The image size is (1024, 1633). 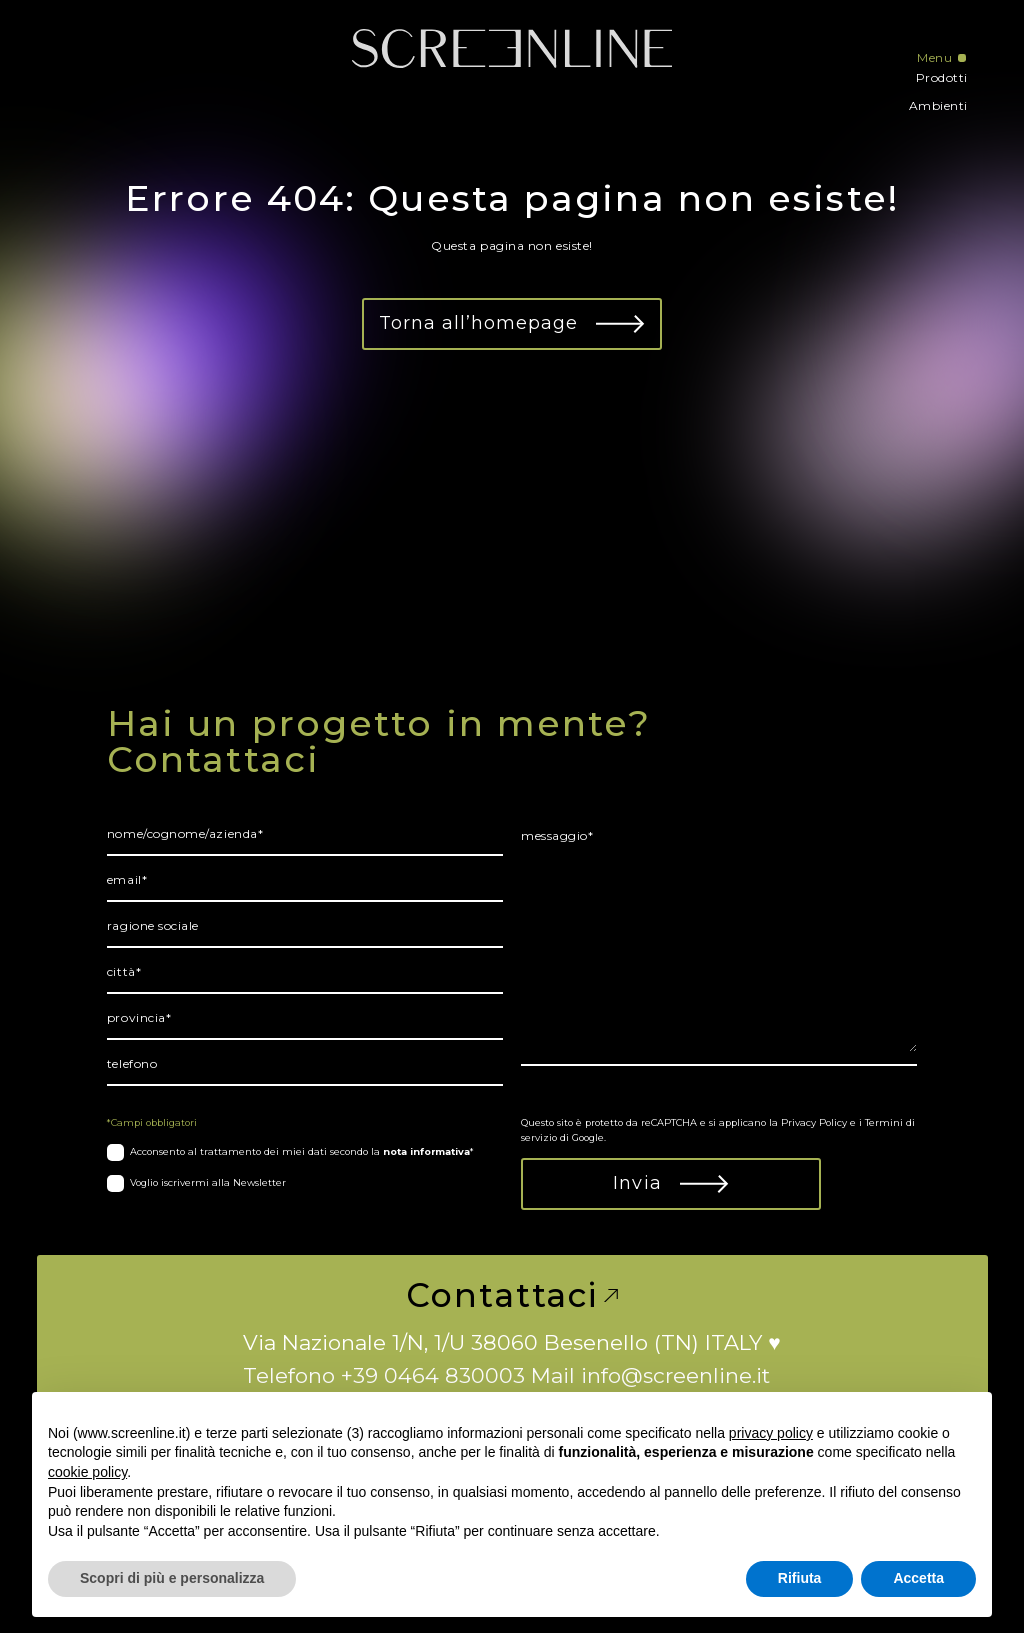 I want to click on cookie policy [button], so click(x=87, y=1472).